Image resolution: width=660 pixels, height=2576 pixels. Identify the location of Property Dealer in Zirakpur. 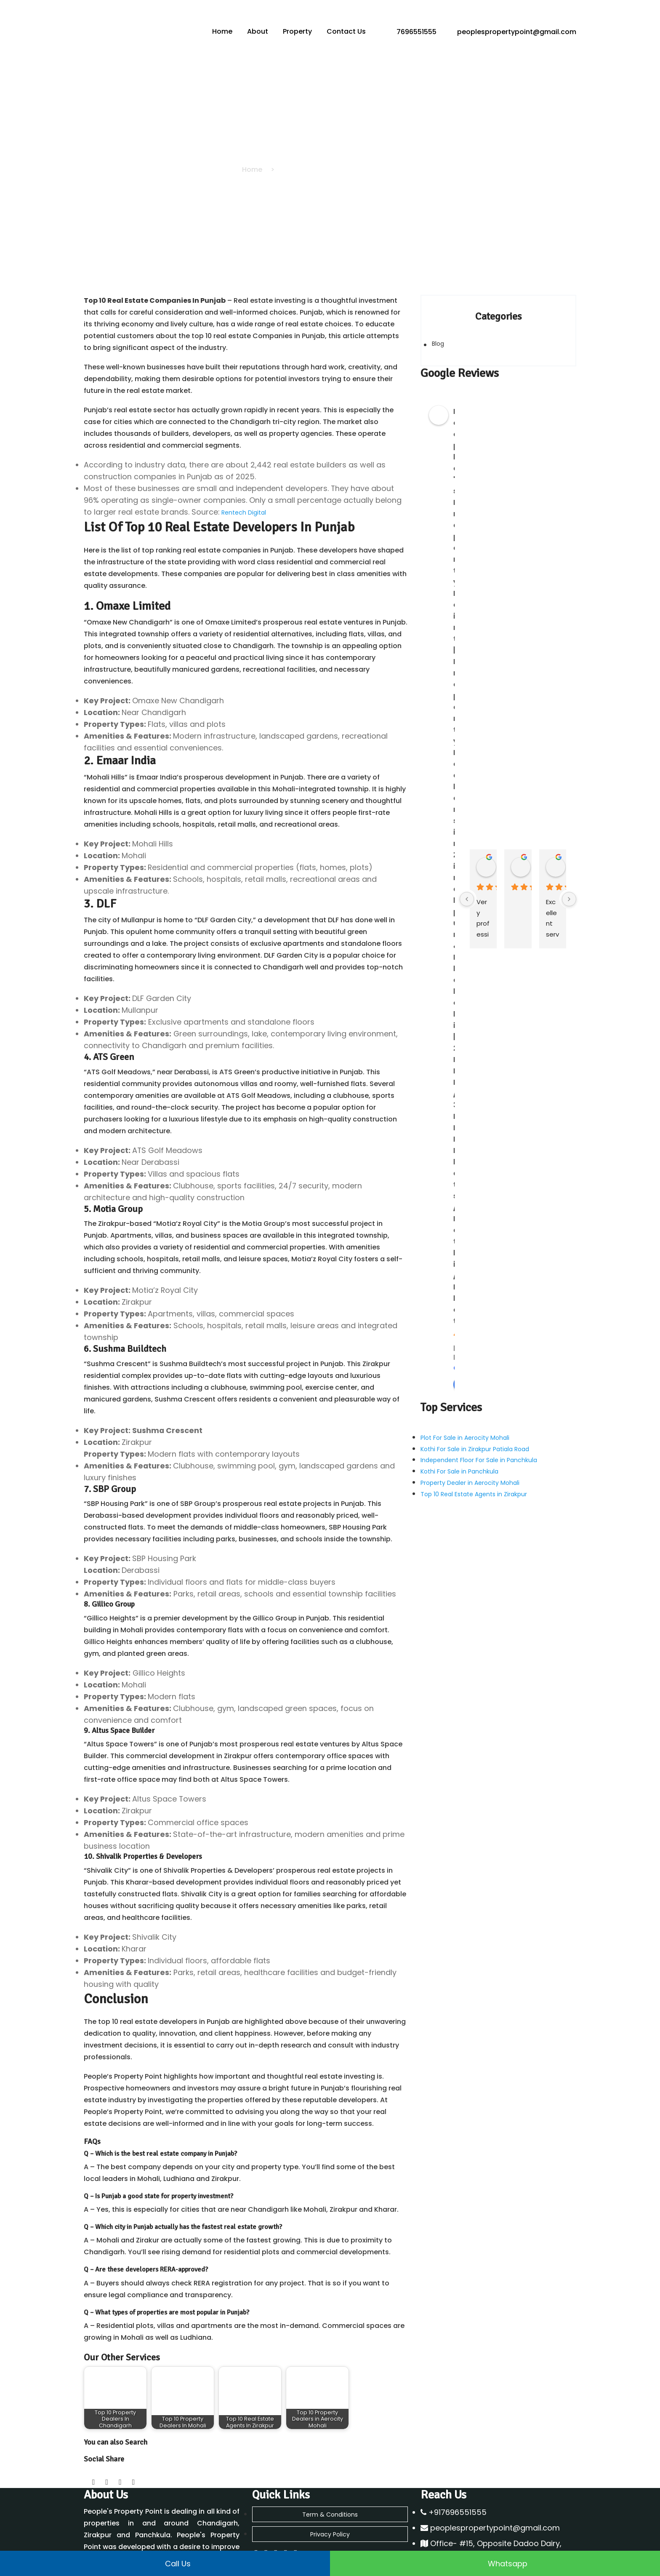
(290, 2516).